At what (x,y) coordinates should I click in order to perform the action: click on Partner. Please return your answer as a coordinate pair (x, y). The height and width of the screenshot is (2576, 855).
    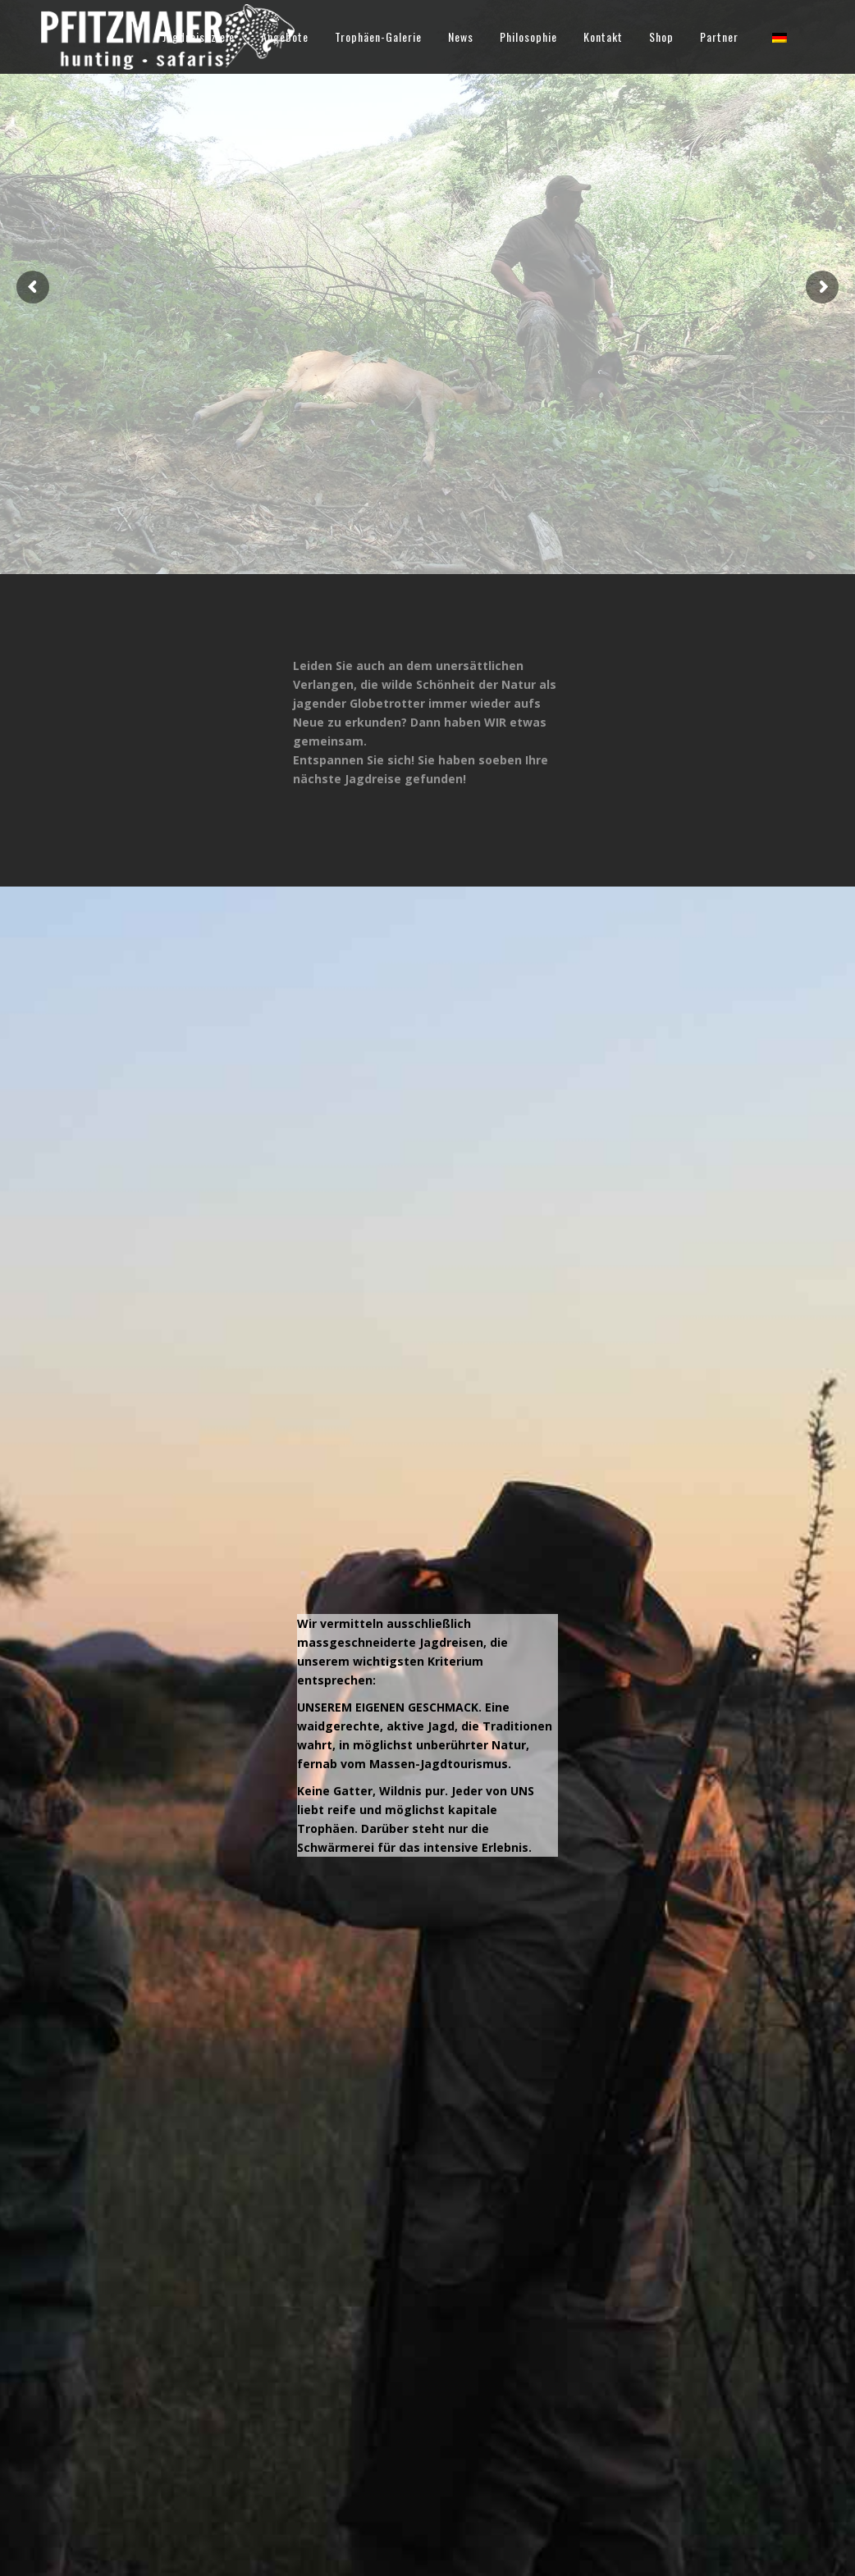
    Looking at the image, I should click on (719, 36).